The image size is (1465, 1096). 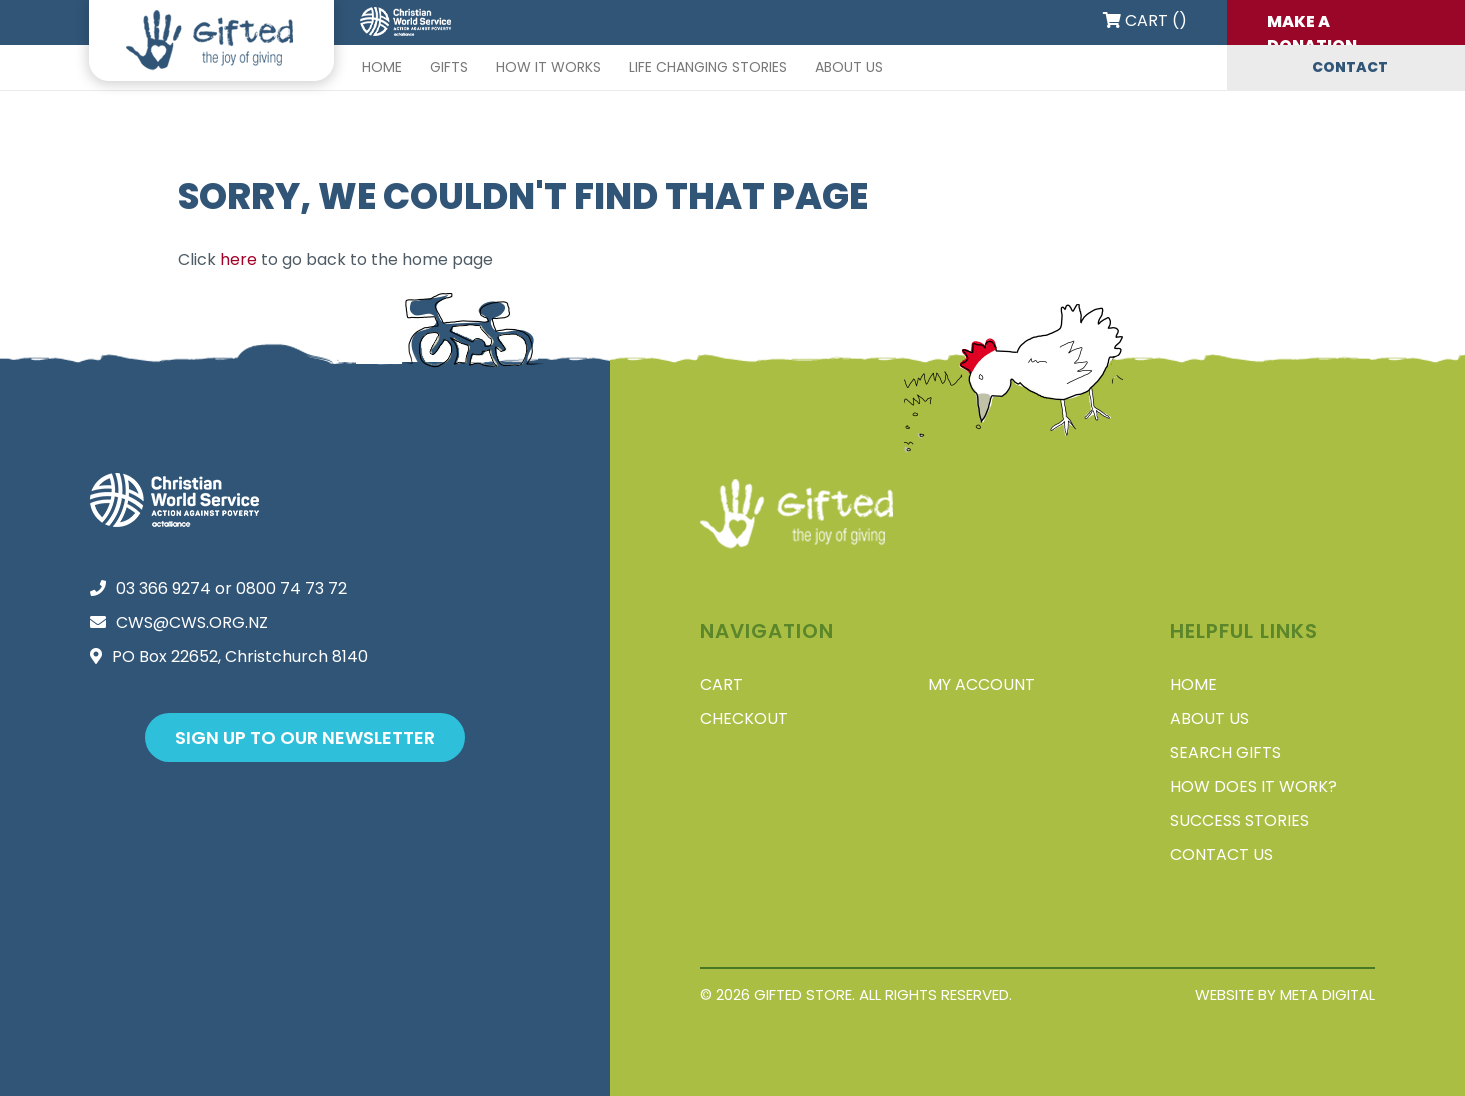 What do you see at coordinates (163, 588) in the screenshot?
I see `03 366 9274` at bounding box center [163, 588].